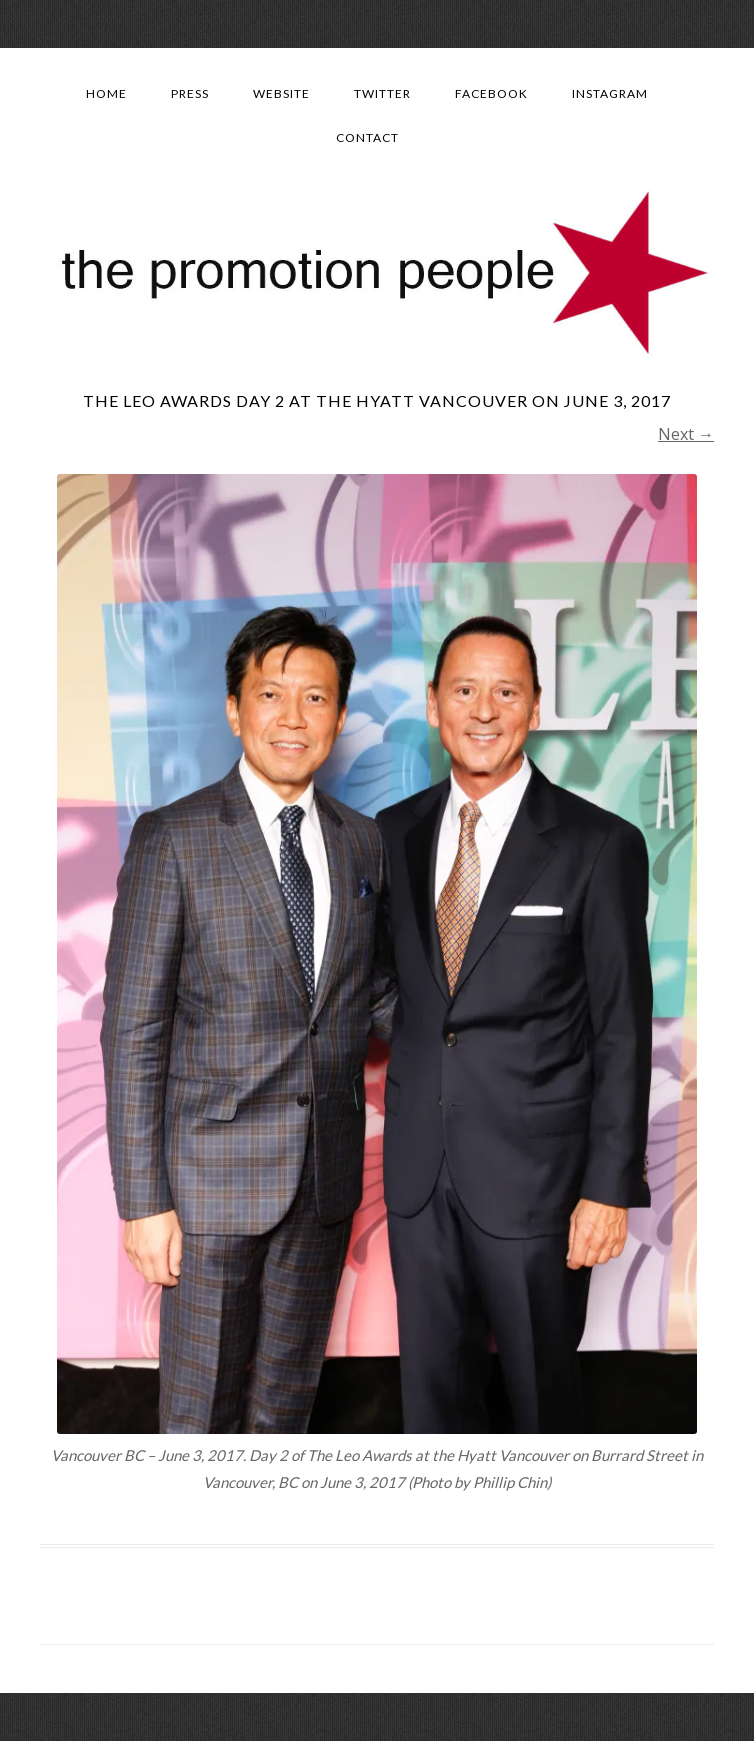 The height and width of the screenshot is (1741, 754). Describe the element at coordinates (367, 137) in the screenshot. I see `Contact` at that location.